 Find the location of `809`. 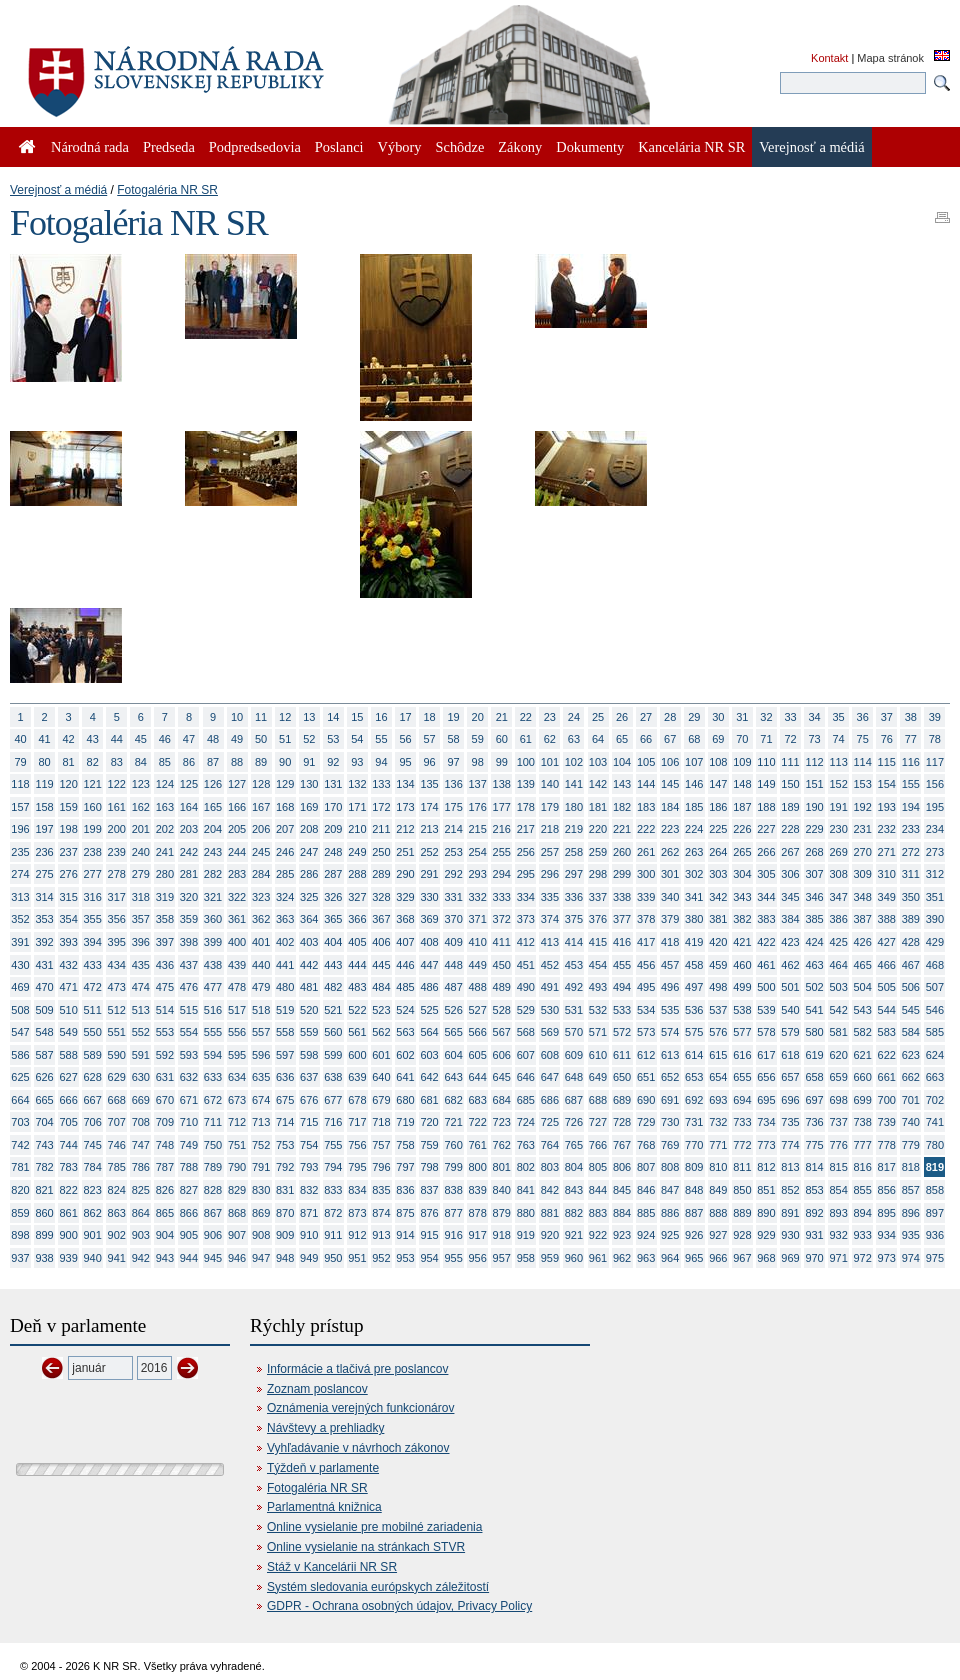

809 is located at coordinates (694, 1167).